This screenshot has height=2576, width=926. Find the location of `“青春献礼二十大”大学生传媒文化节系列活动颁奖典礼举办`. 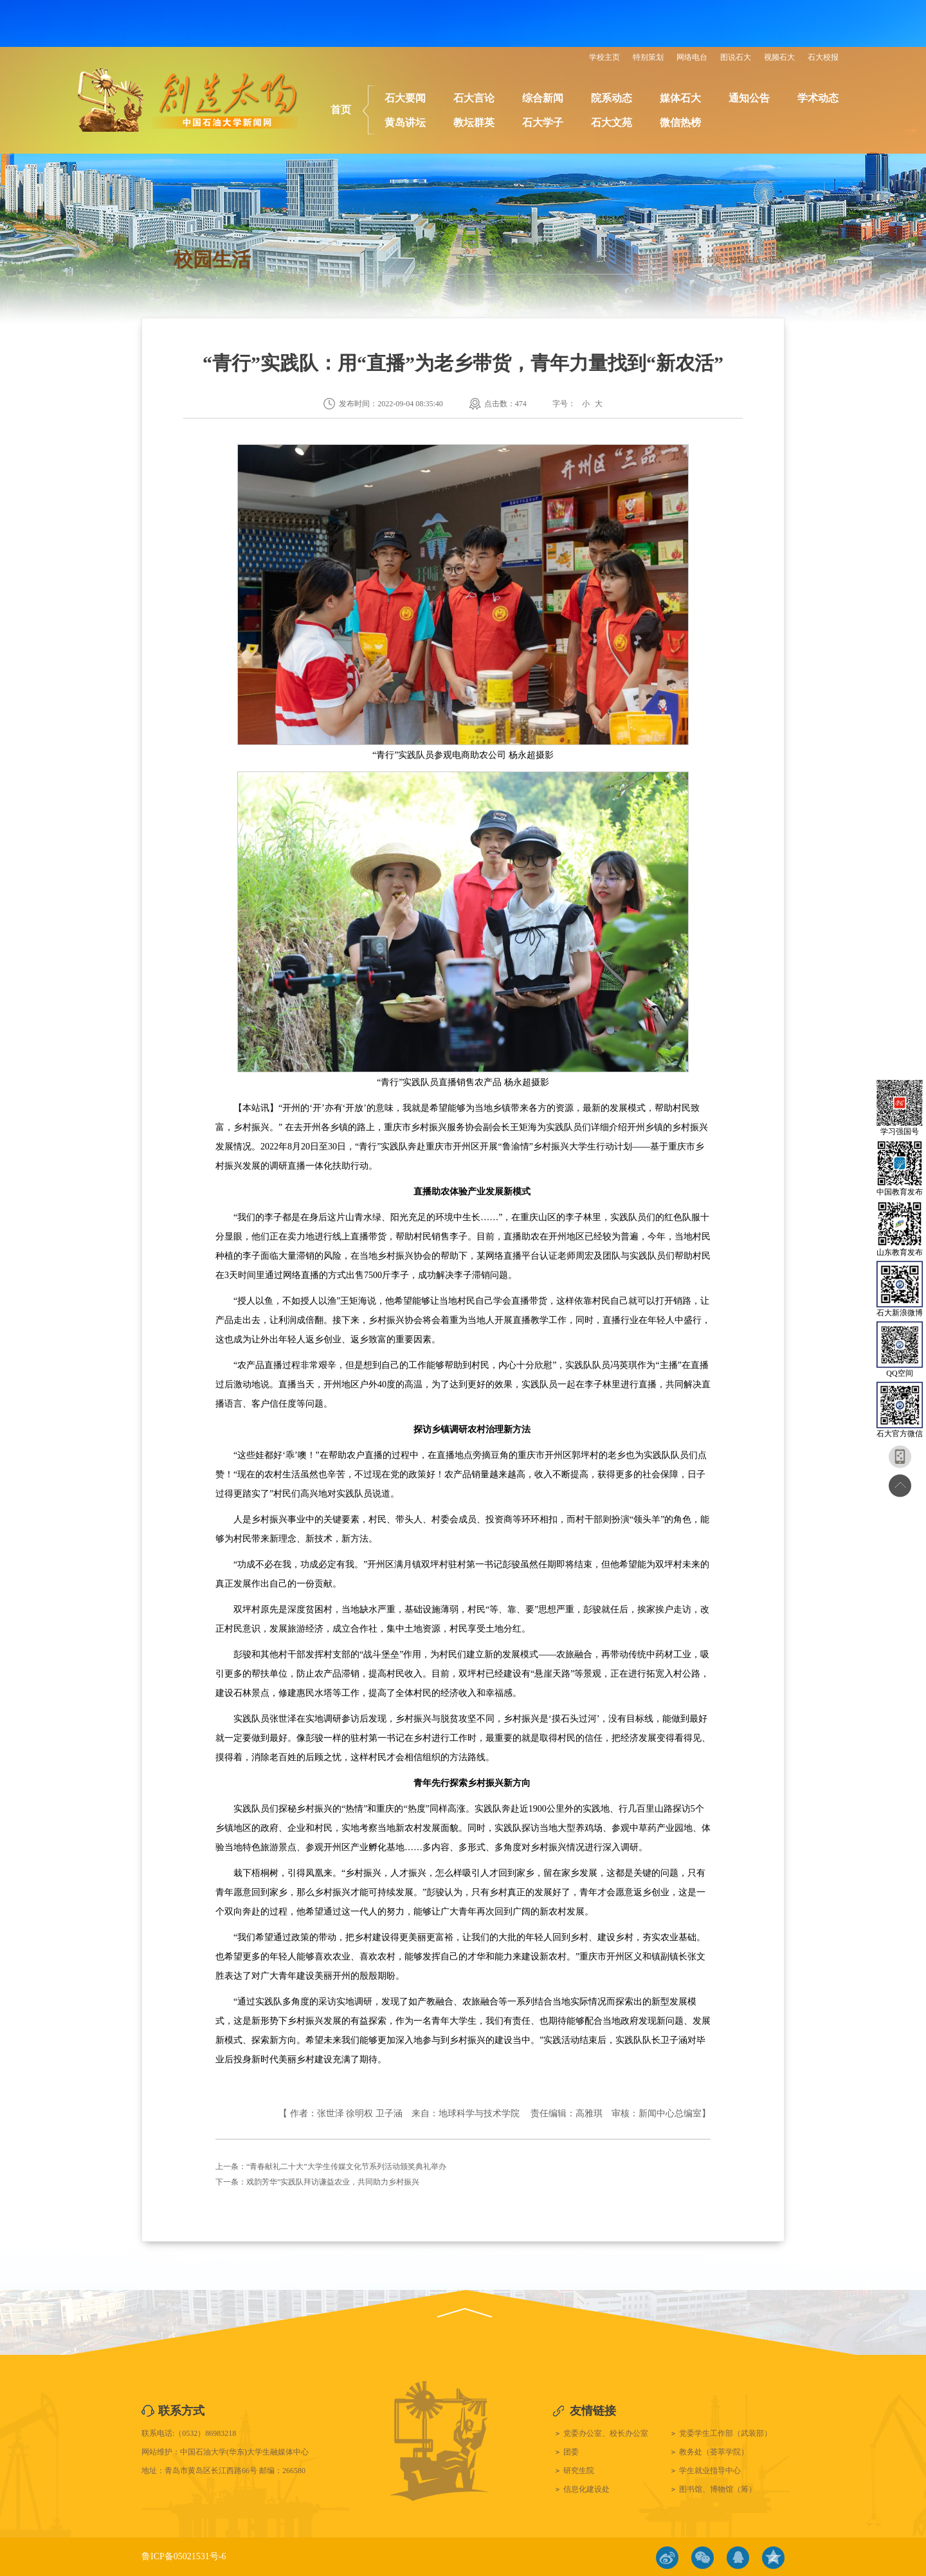

“青春献礼二十大”大学生传媒文化节系列活动颁奖典礼举办 is located at coordinates (346, 2166).